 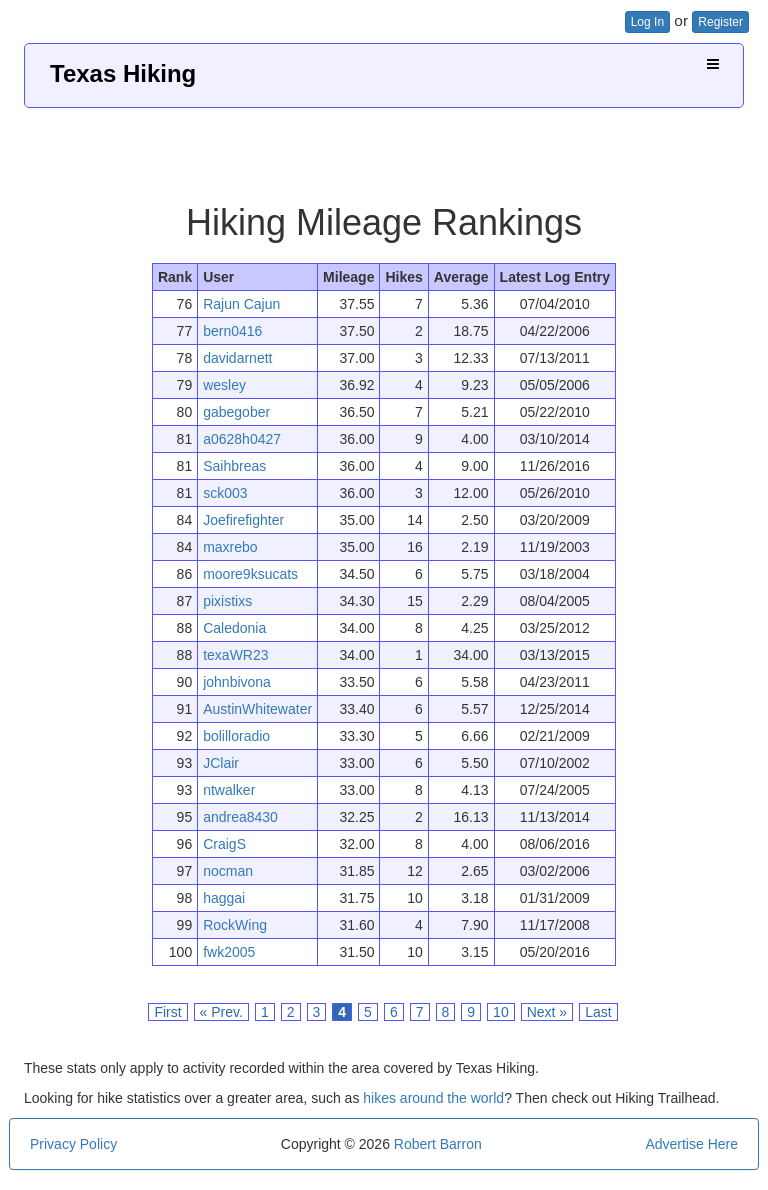 What do you see at coordinates (250, 574) in the screenshot?
I see `moore9ksucats` at bounding box center [250, 574].